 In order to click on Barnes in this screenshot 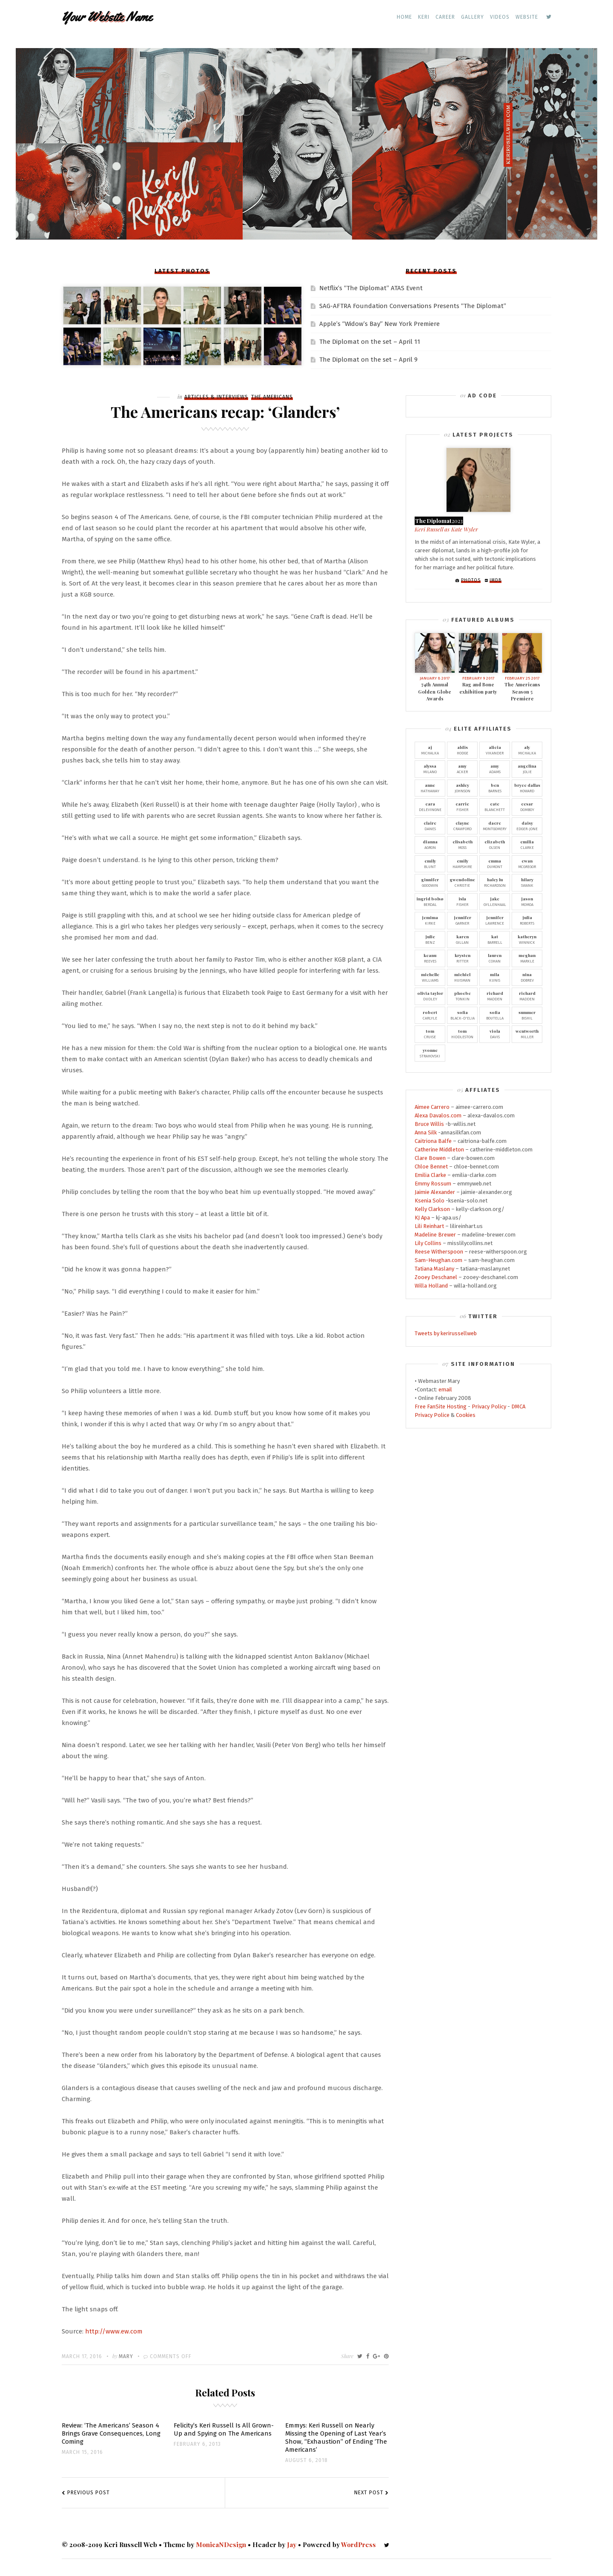, I will do `click(495, 787)`.